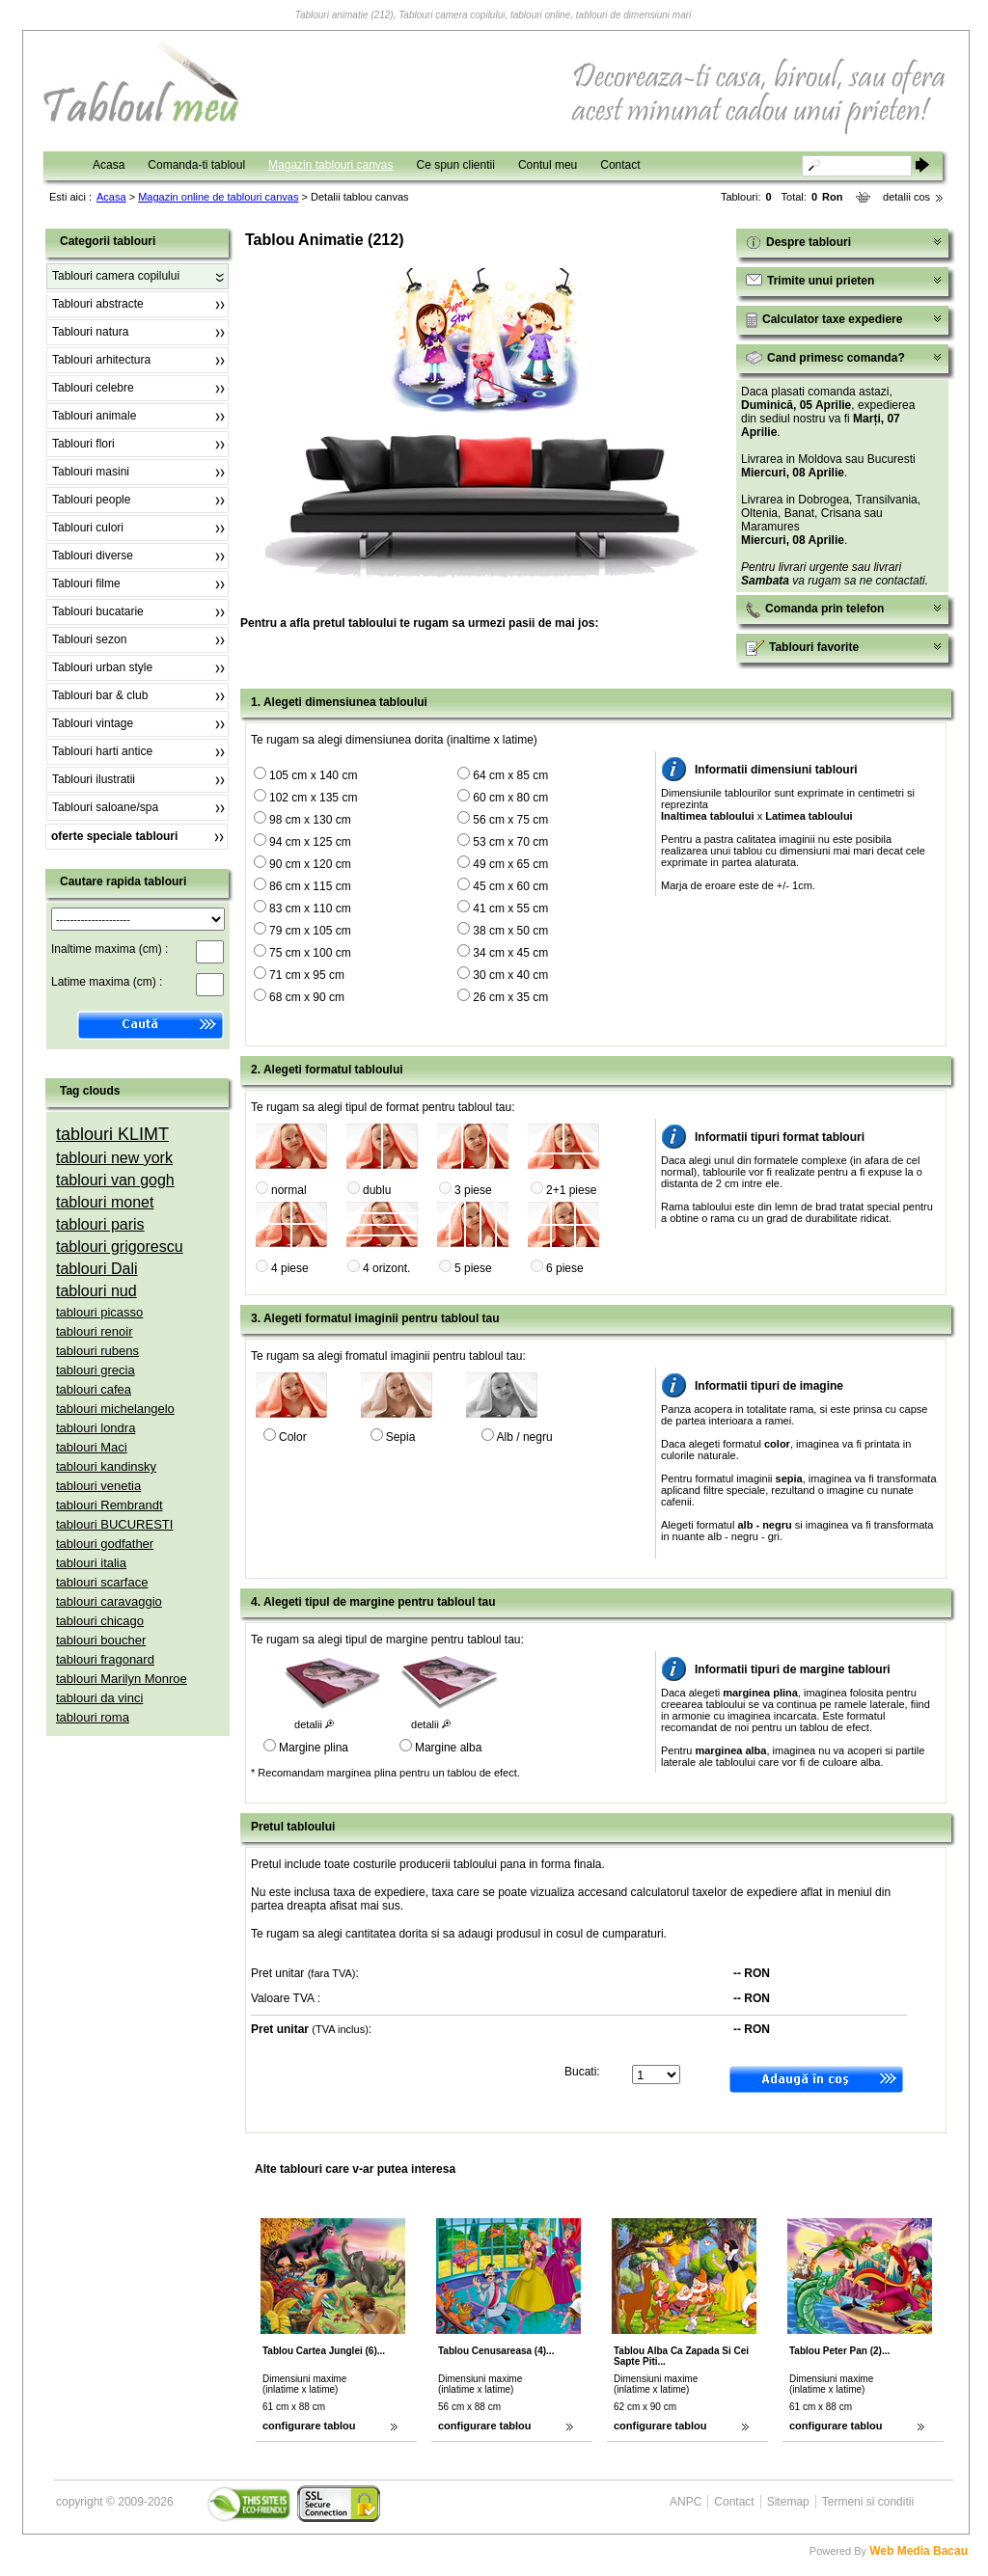 Image resolution: width=988 pixels, height=2576 pixels. I want to click on tablouri KLIMT, so click(112, 1134).